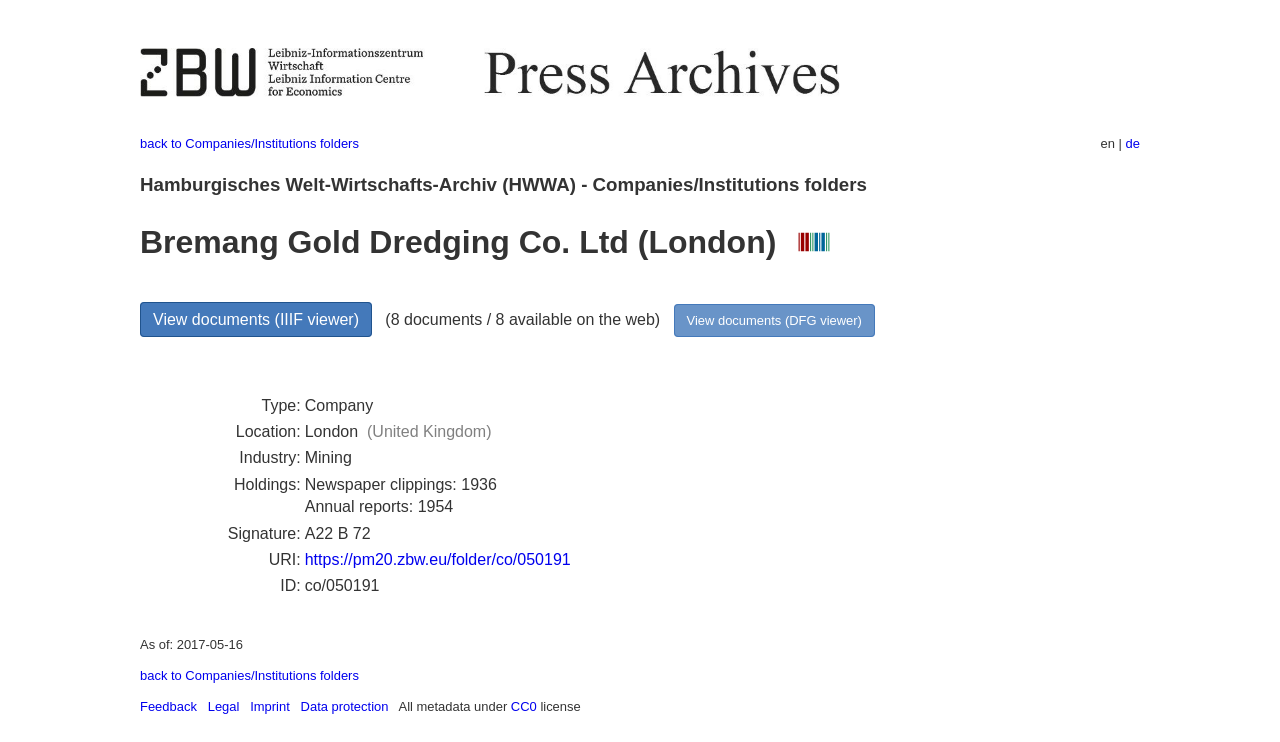 The height and width of the screenshot is (742, 1280). Describe the element at coordinates (524, 706) in the screenshot. I see `CC0` at that location.